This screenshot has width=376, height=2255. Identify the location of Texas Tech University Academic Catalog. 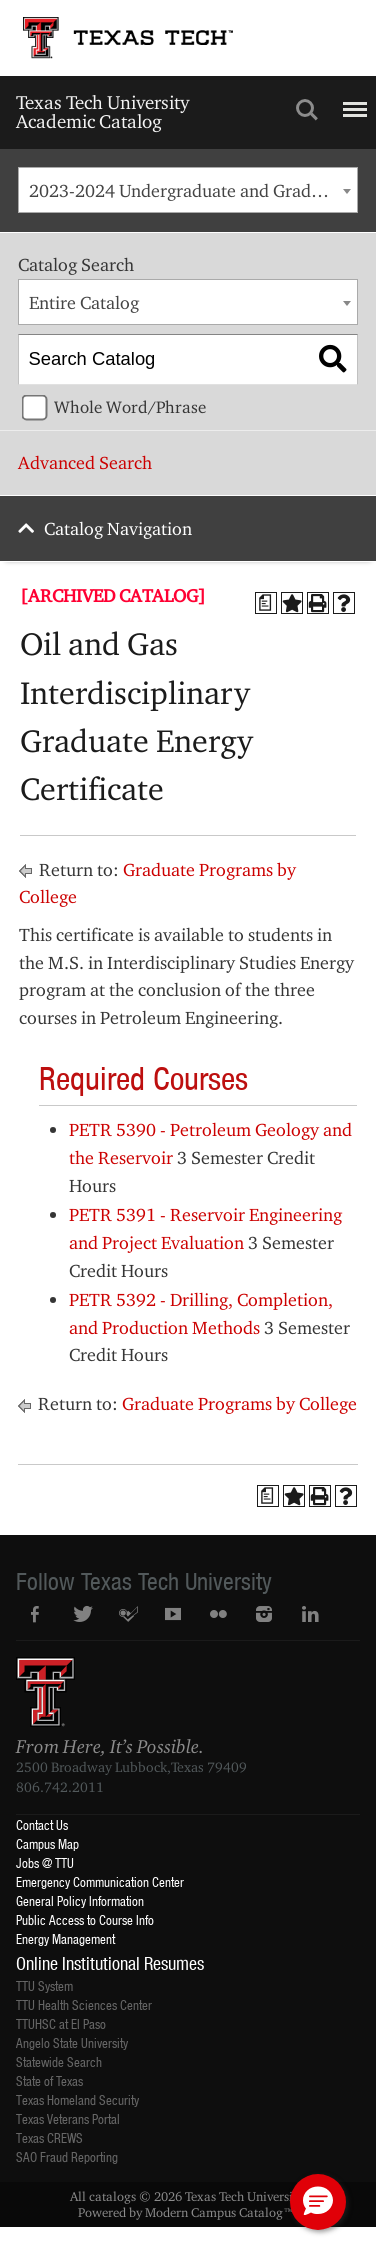
(102, 111).